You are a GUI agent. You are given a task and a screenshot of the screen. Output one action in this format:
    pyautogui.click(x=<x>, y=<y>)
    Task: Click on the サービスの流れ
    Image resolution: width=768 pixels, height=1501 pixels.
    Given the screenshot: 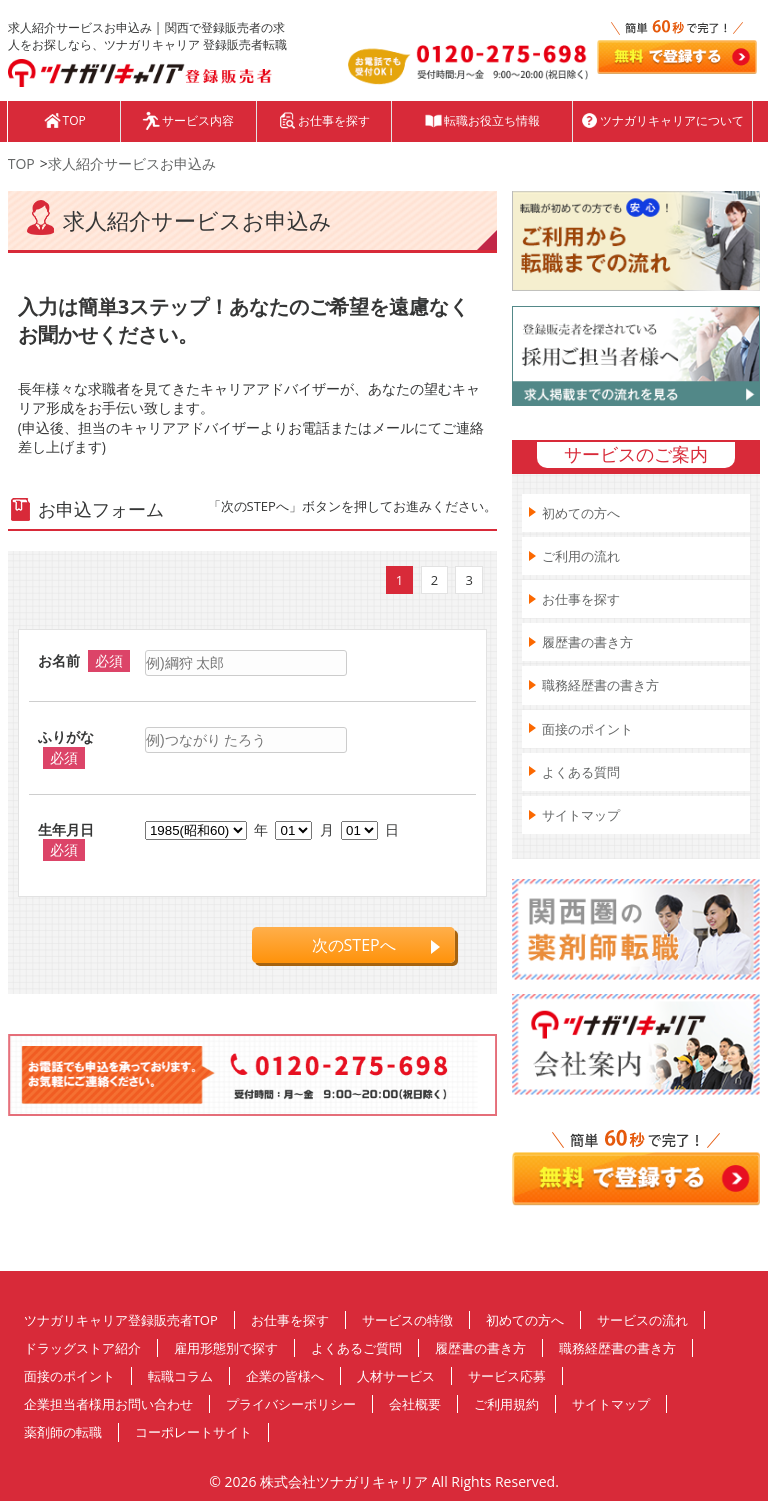 What is the action you would take?
    pyautogui.click(x=642, y=1320)
    